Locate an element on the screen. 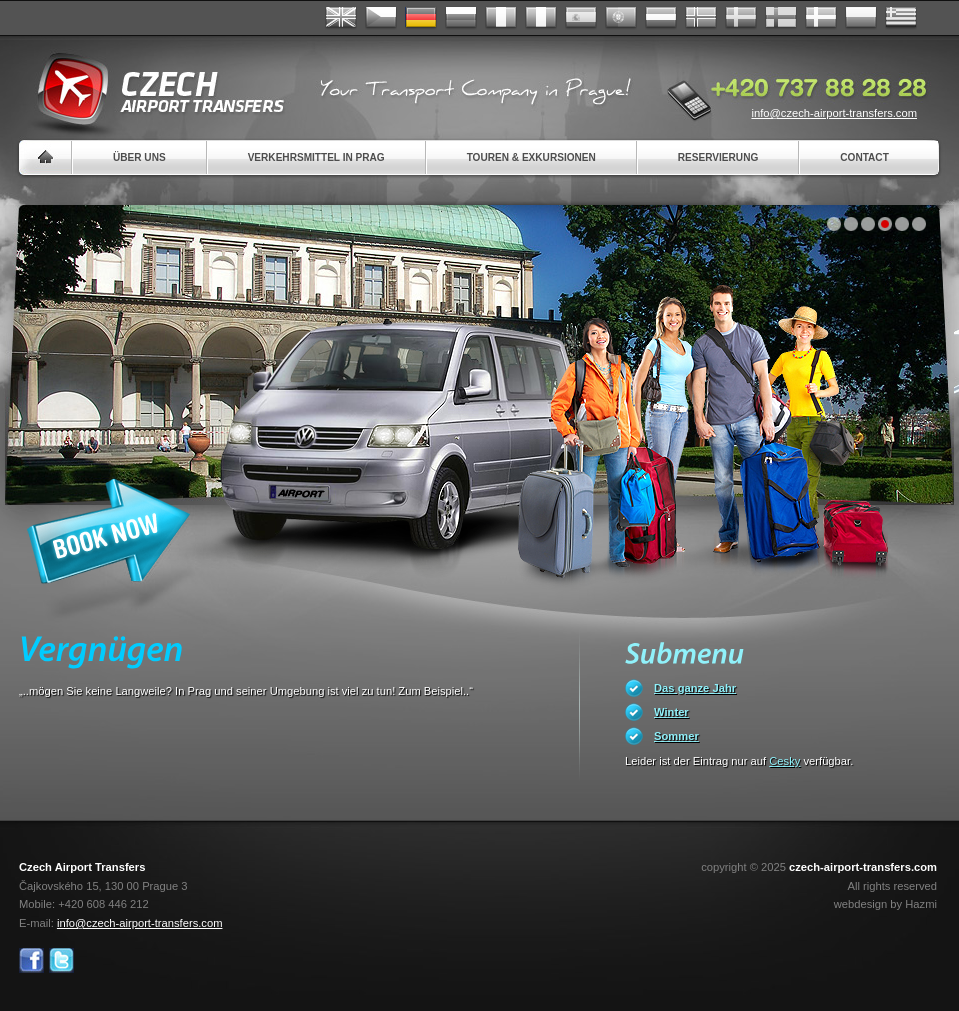 The image size is (959, 1011). Español is located at coordinates (581, 18).